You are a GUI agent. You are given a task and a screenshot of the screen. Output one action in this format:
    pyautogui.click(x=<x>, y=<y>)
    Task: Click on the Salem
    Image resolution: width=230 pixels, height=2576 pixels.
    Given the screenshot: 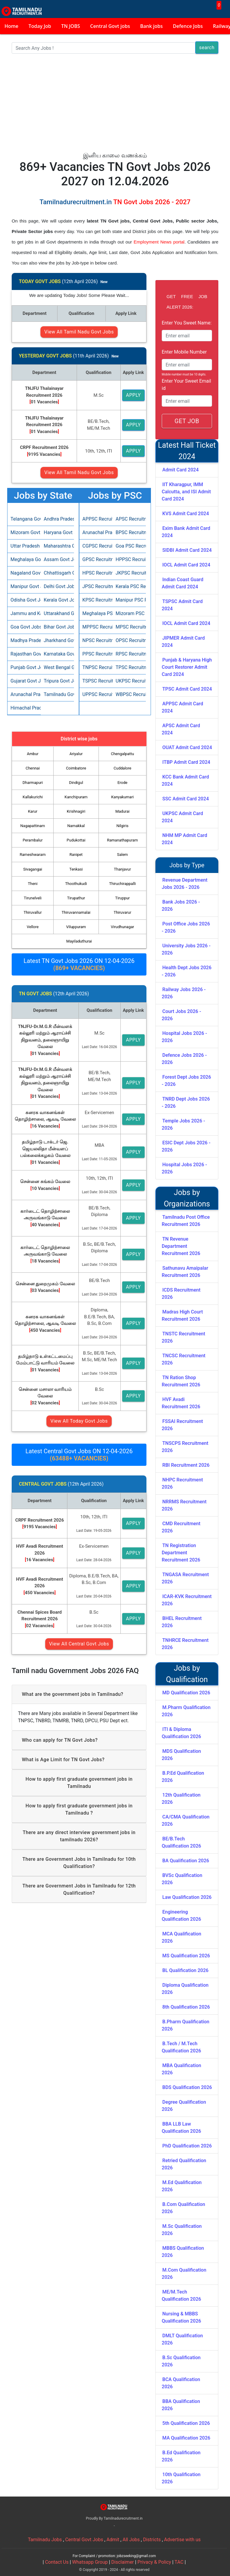 What is the action you would take?
    pyautogui.click(x=122, y=854)
    